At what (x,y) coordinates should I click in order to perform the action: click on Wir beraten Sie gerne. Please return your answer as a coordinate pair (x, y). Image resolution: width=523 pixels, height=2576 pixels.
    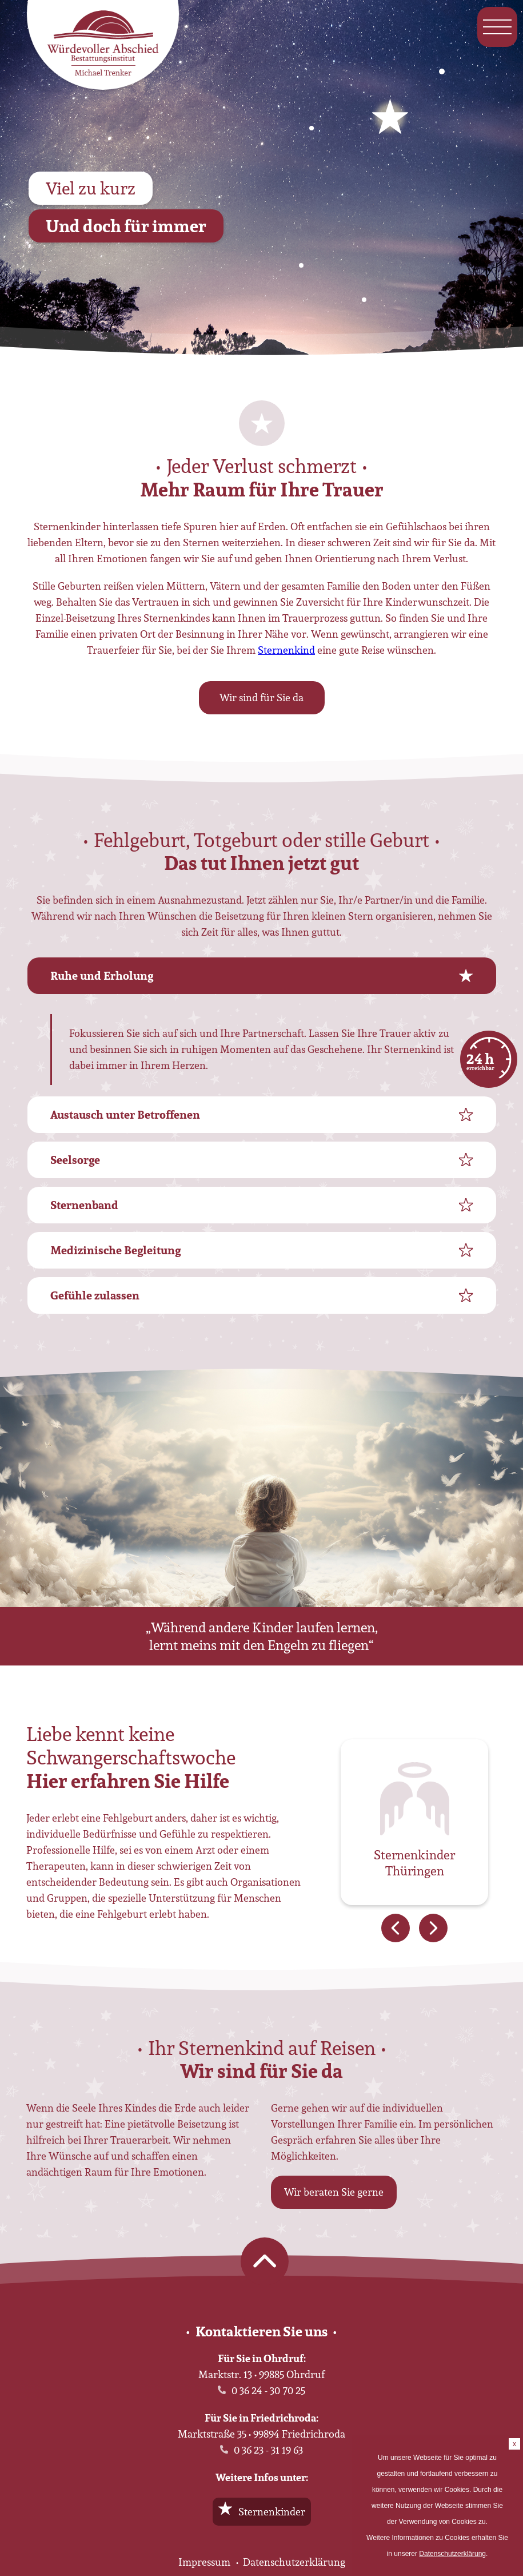
    Looking at the image, I should click on (334, 2192).